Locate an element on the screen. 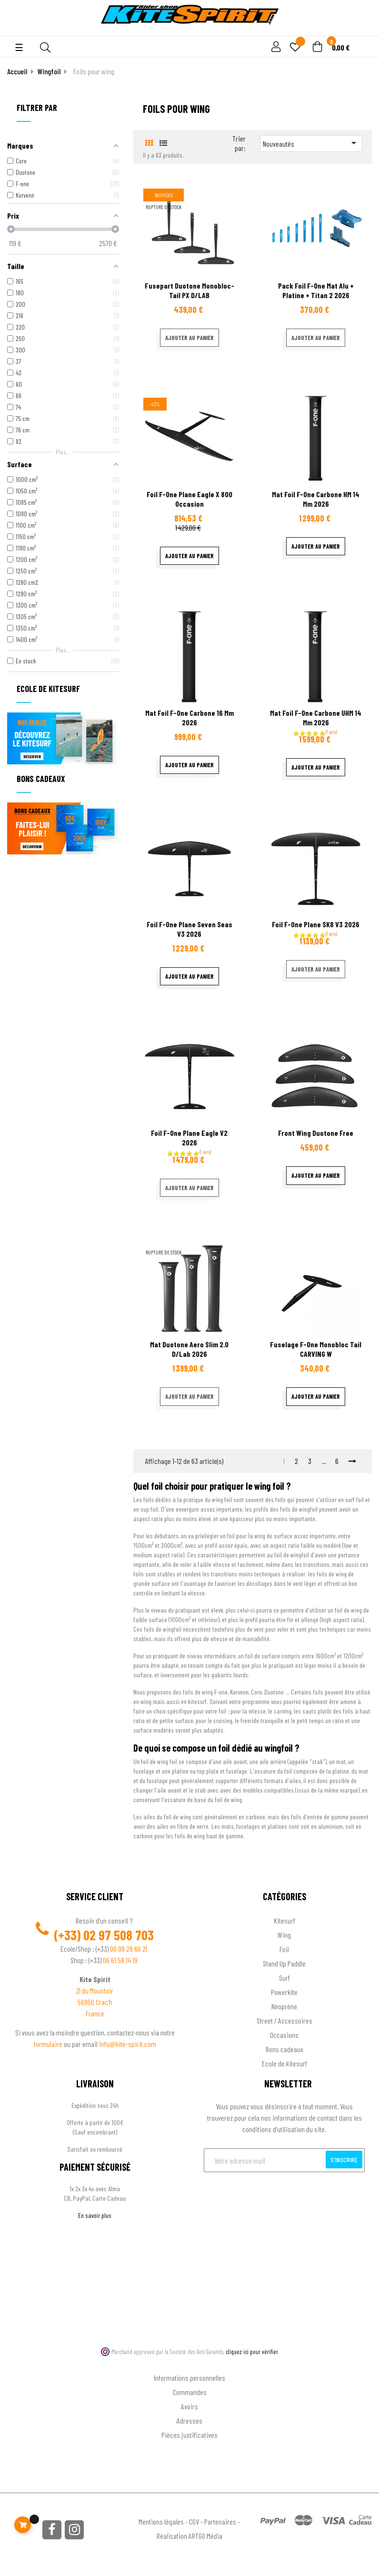 This screenshot has height=2576, width=379. Ton compte is located at coordinates (190, 2362).